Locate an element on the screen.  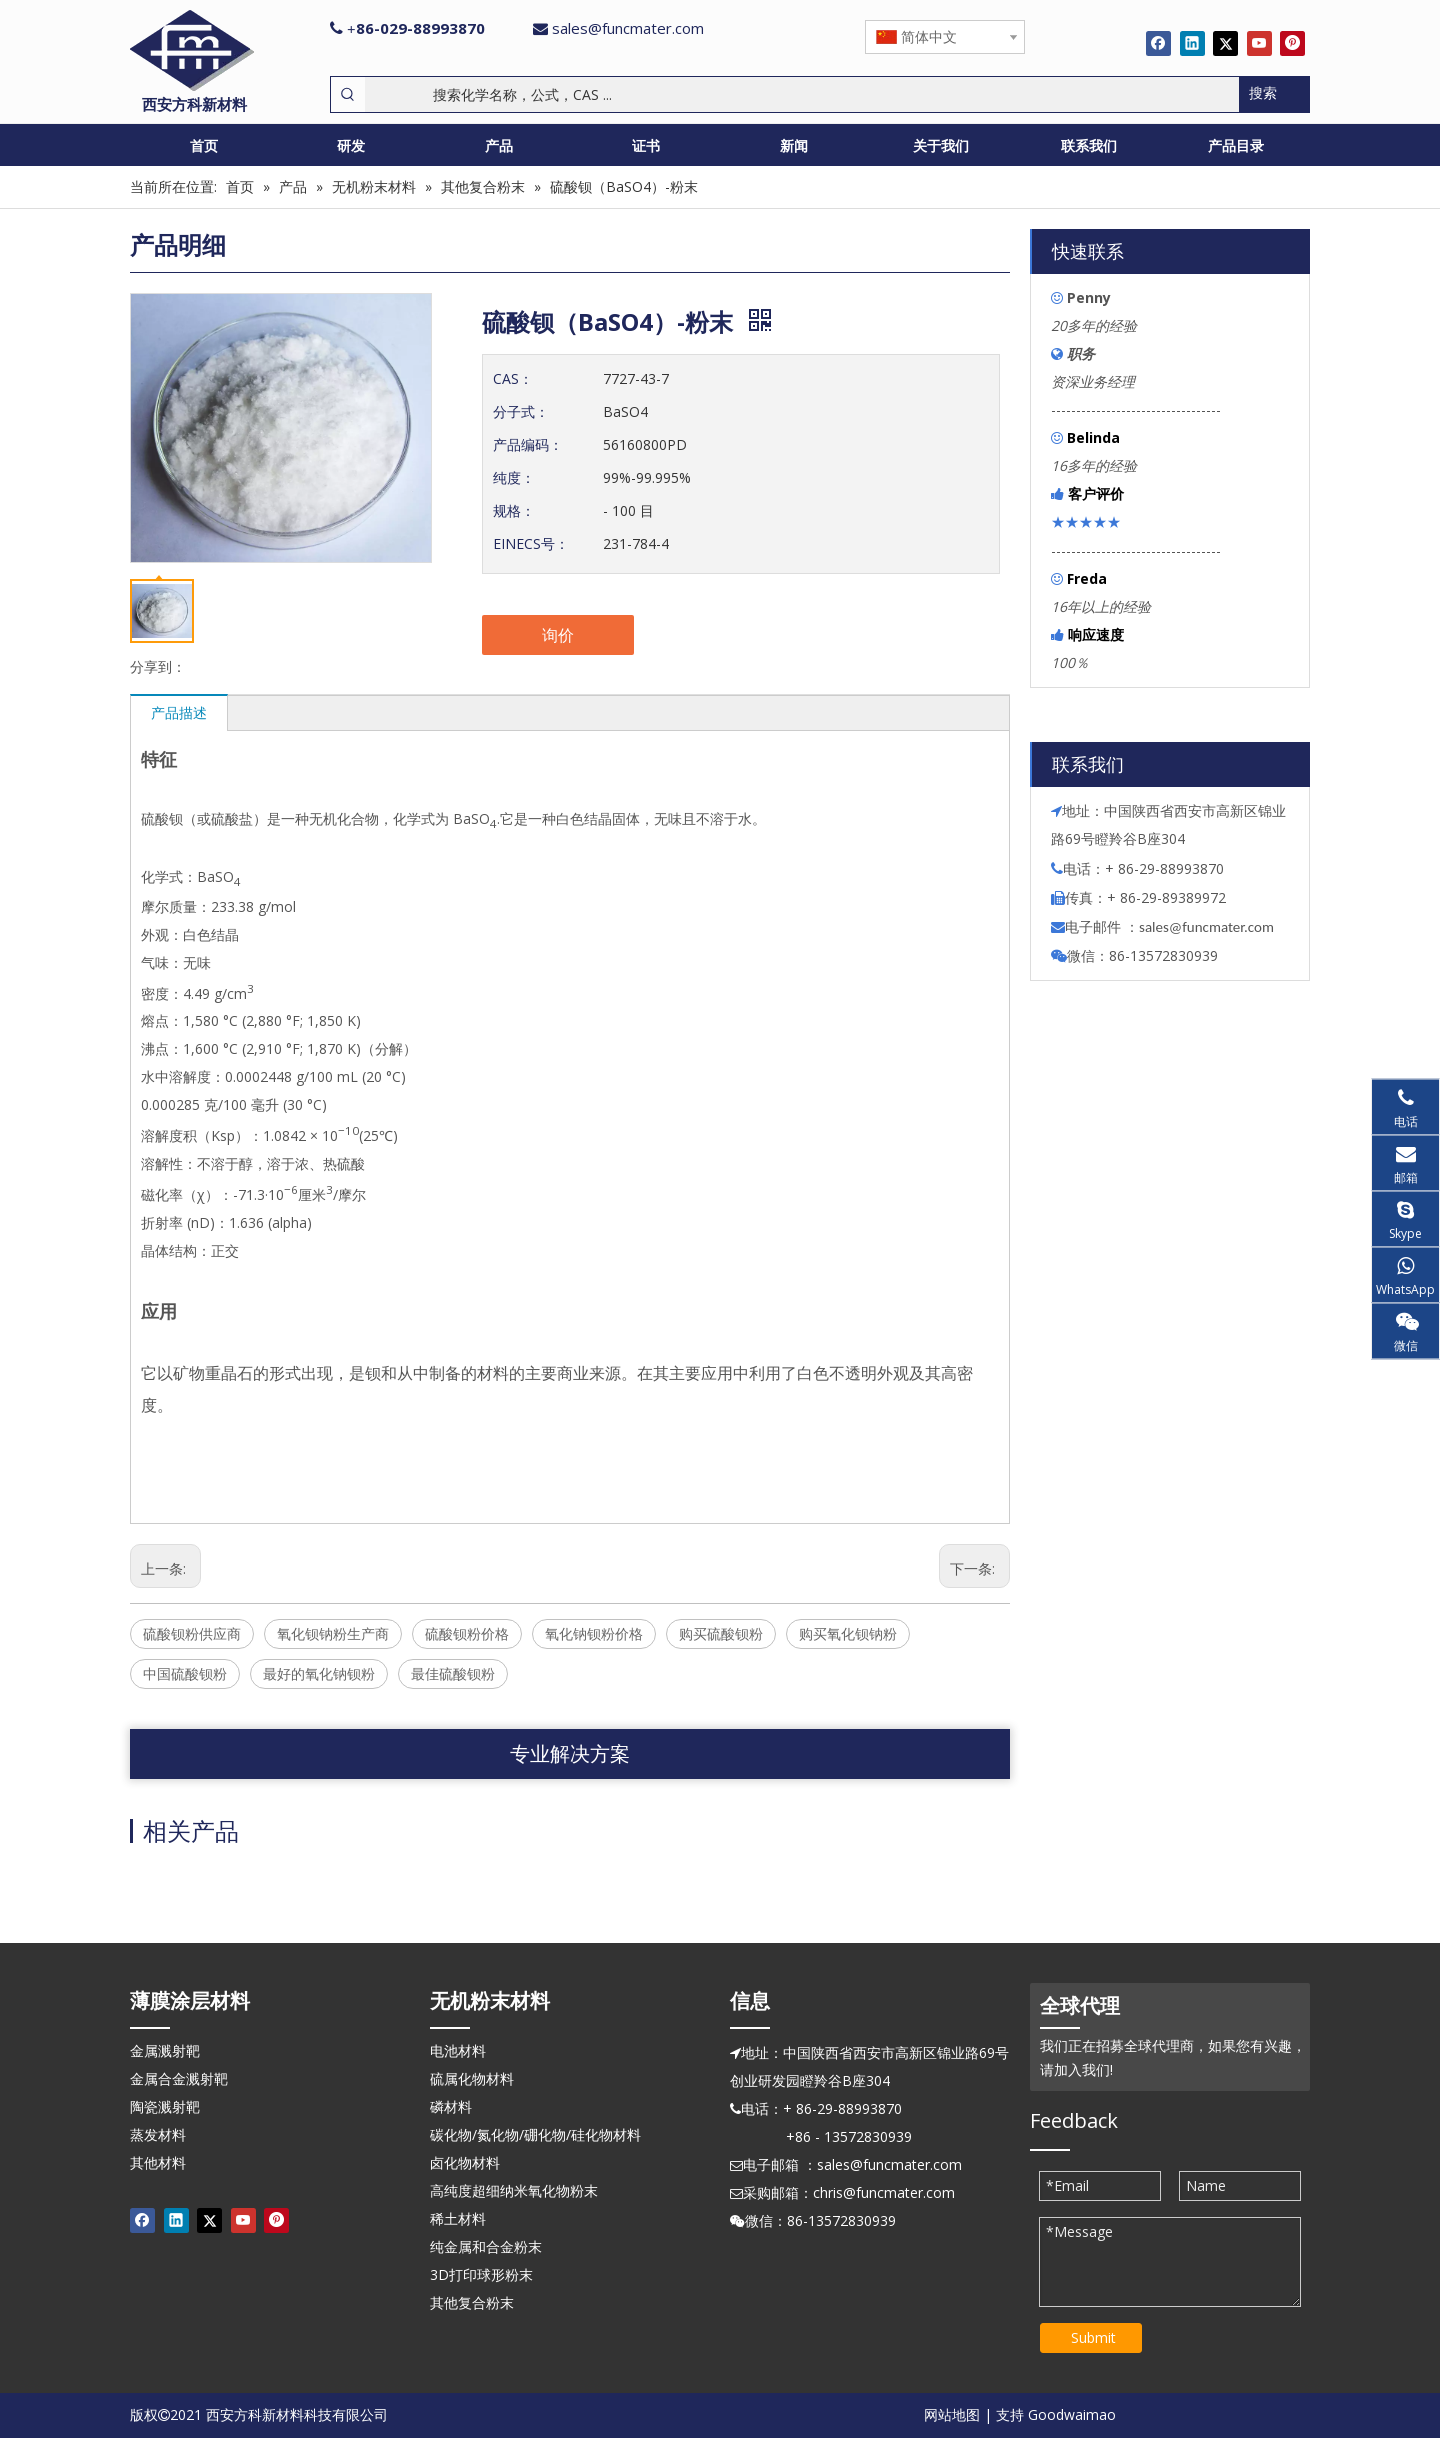
纯度： is located at coordinates (514, 477).